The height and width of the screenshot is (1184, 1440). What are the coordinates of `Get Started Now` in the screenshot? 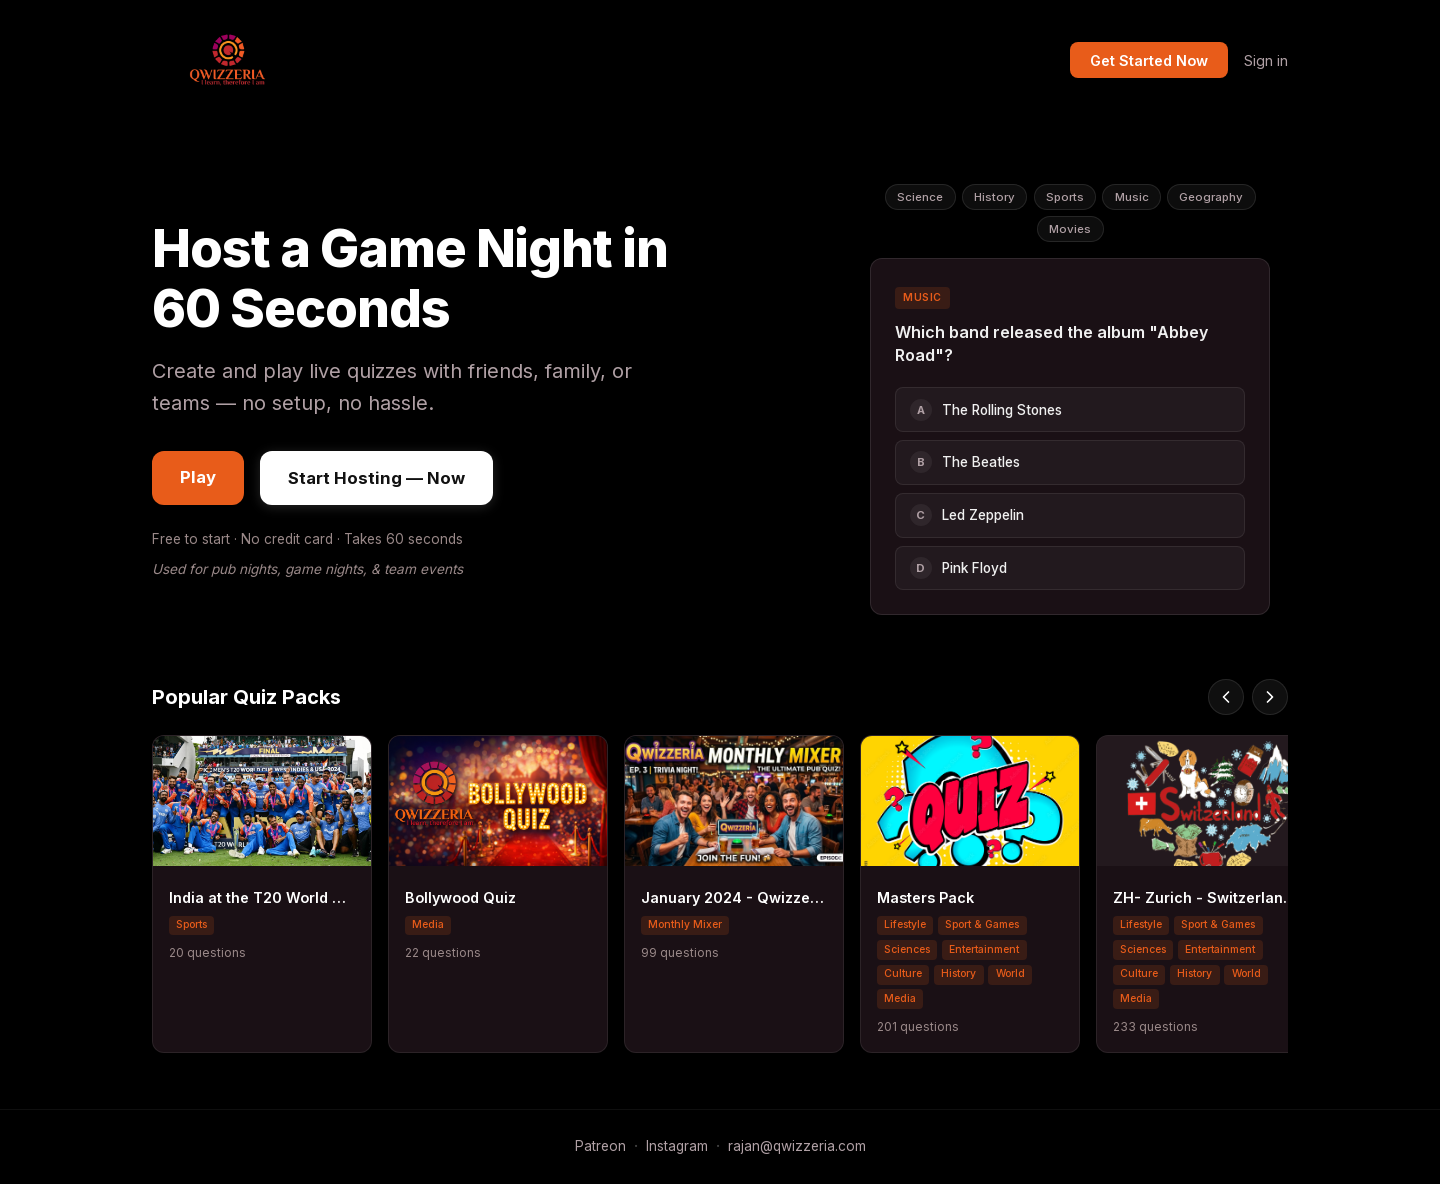 It's located at (1149, 60).